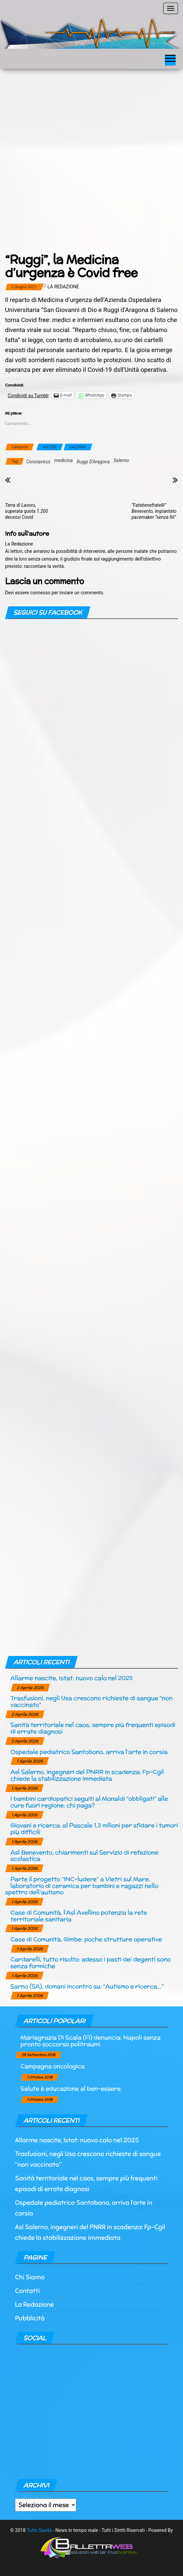  What do you see at coordinates (30, 2318) in the screenshot?
I see `Pubblicità` at bounding box center [30, 2318].